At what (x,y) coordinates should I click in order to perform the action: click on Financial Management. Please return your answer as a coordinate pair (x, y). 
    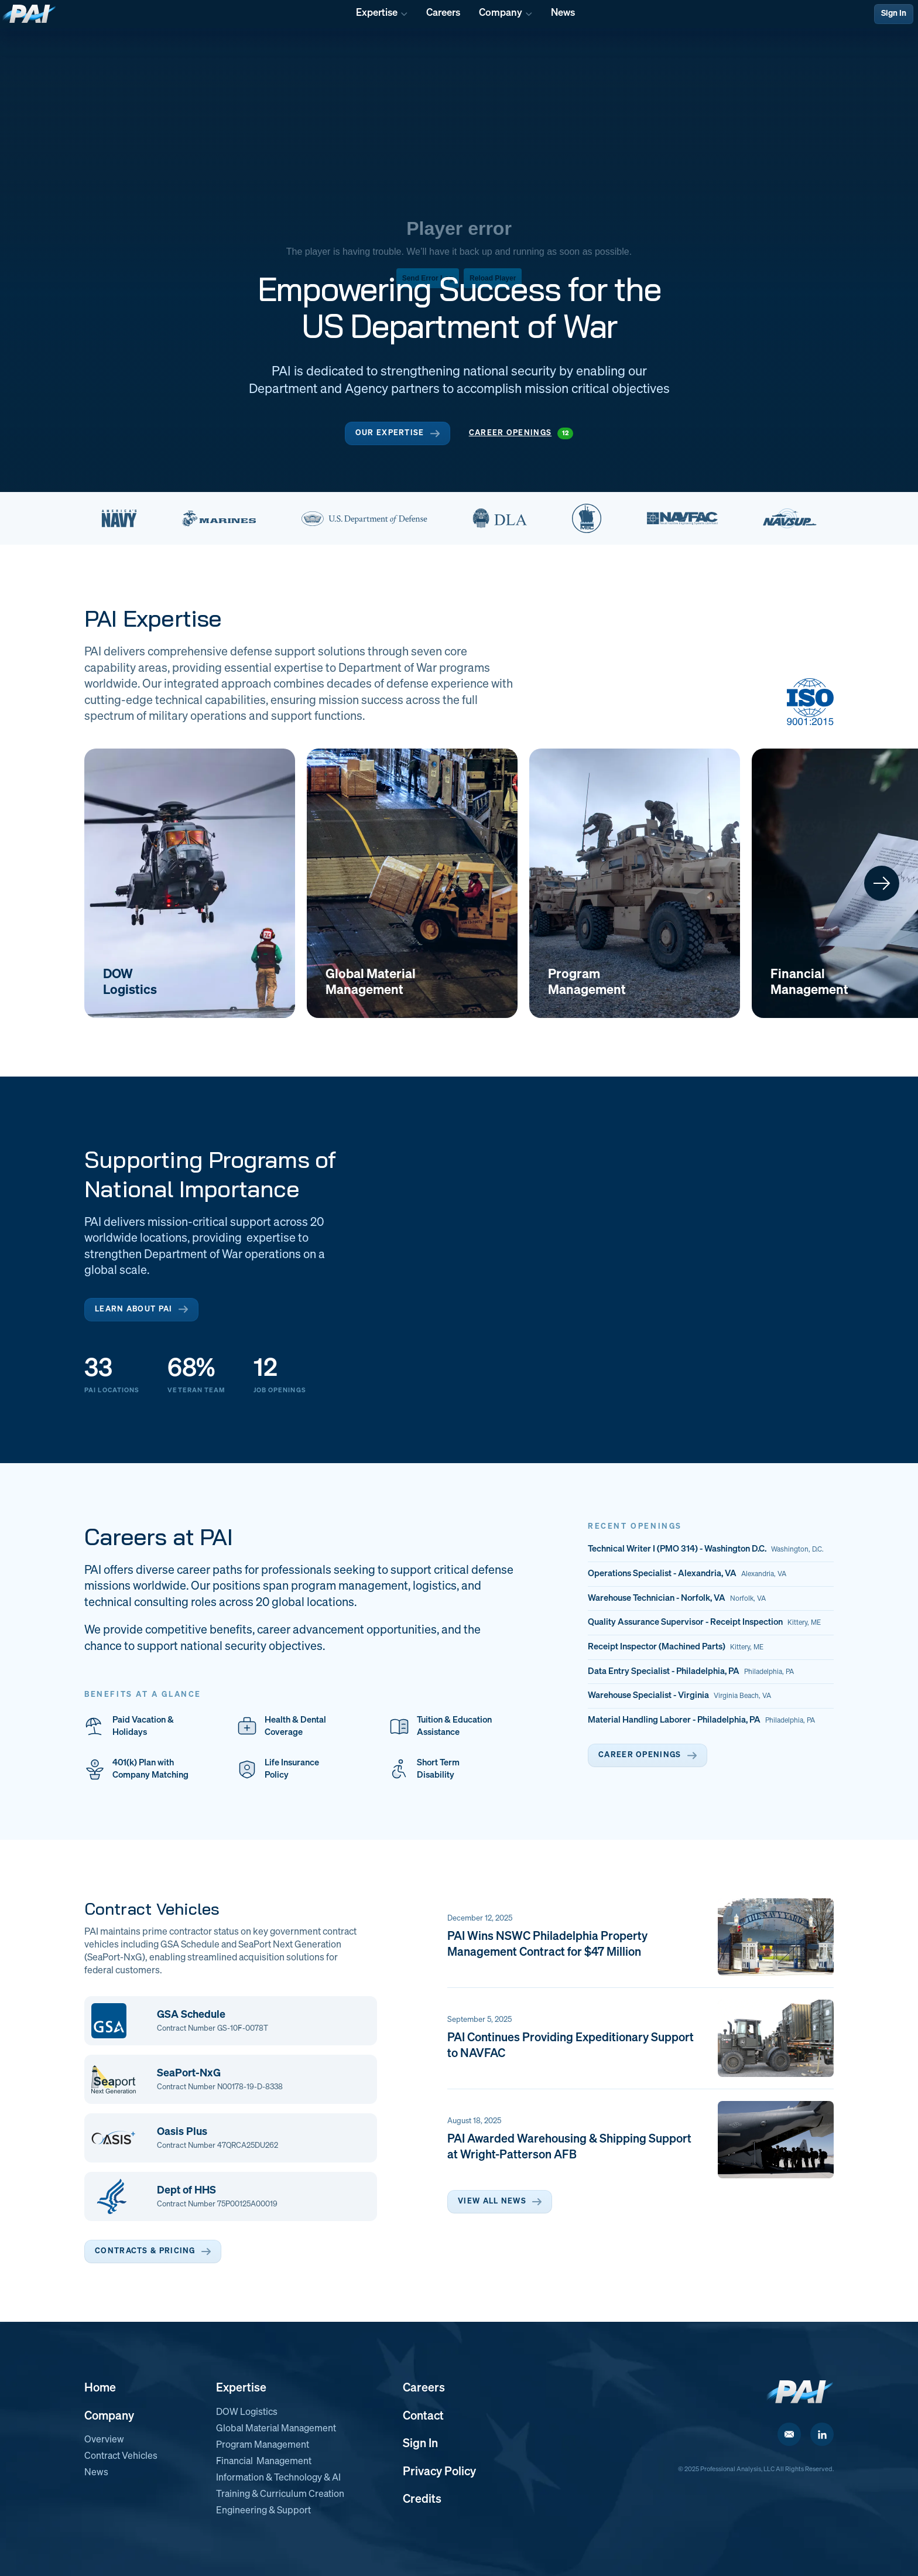
    Looking at the image, I should click on (263, 2461).